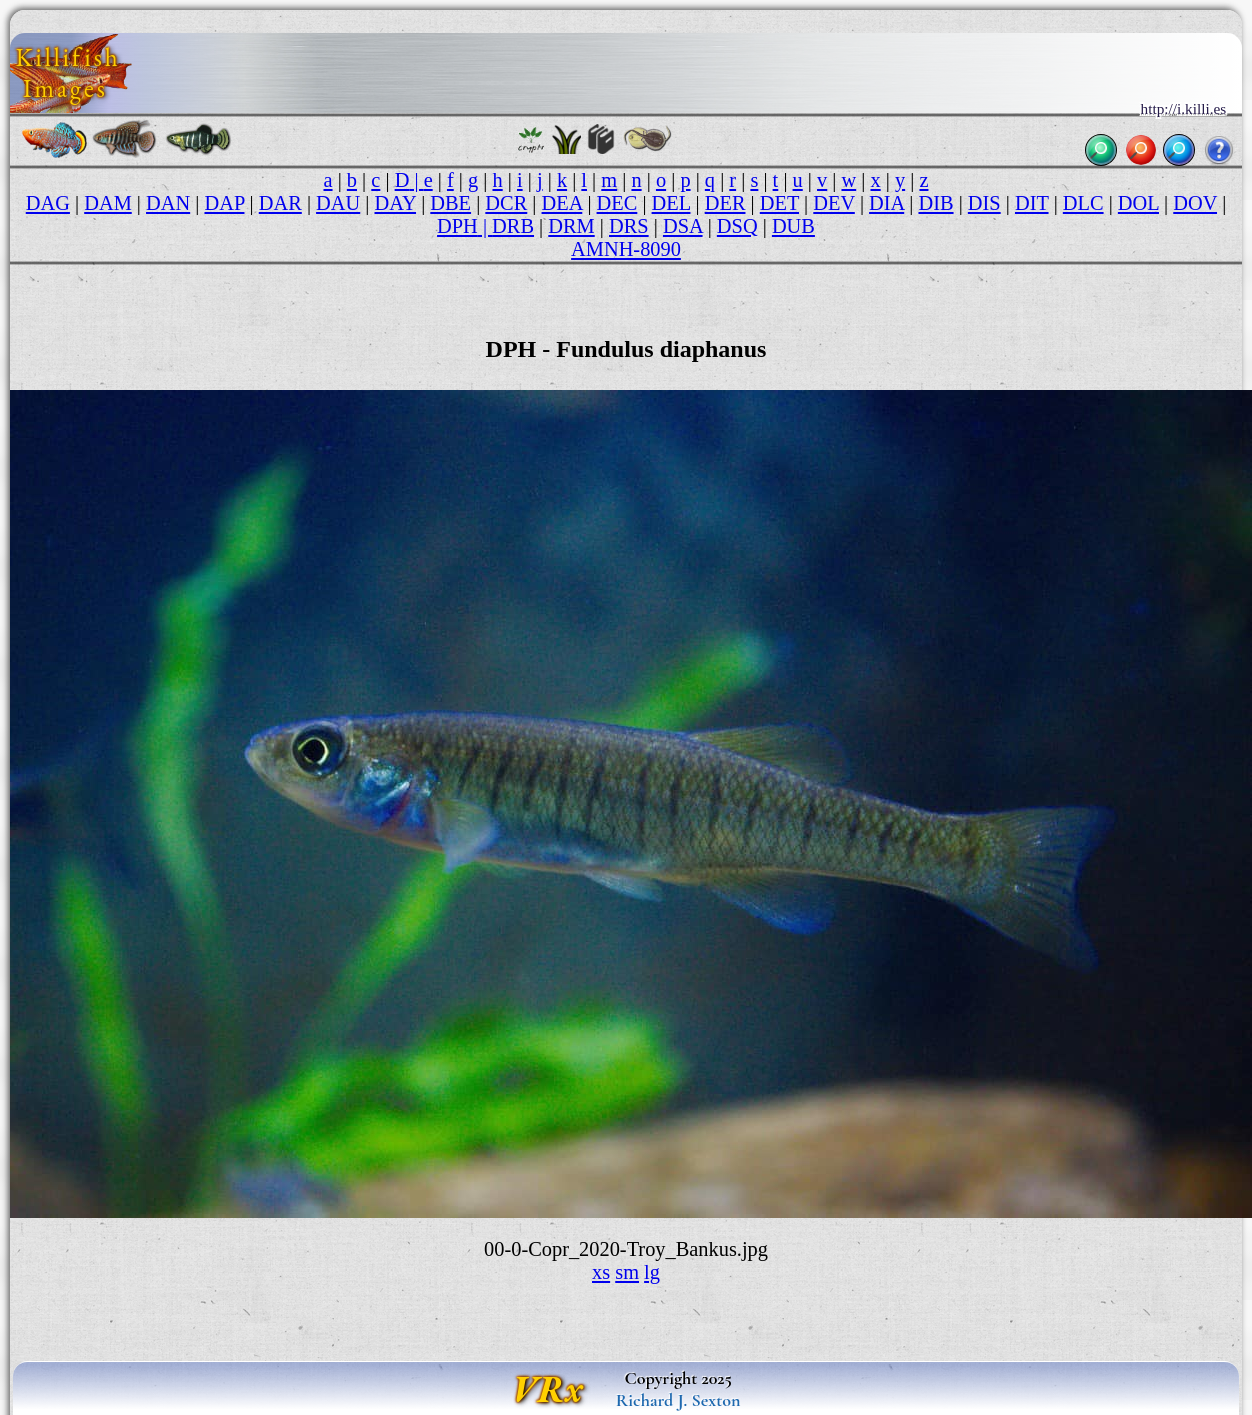  Describe the element at coordinates (1195, 203) in the screenshot. I see `DOV` at that location.